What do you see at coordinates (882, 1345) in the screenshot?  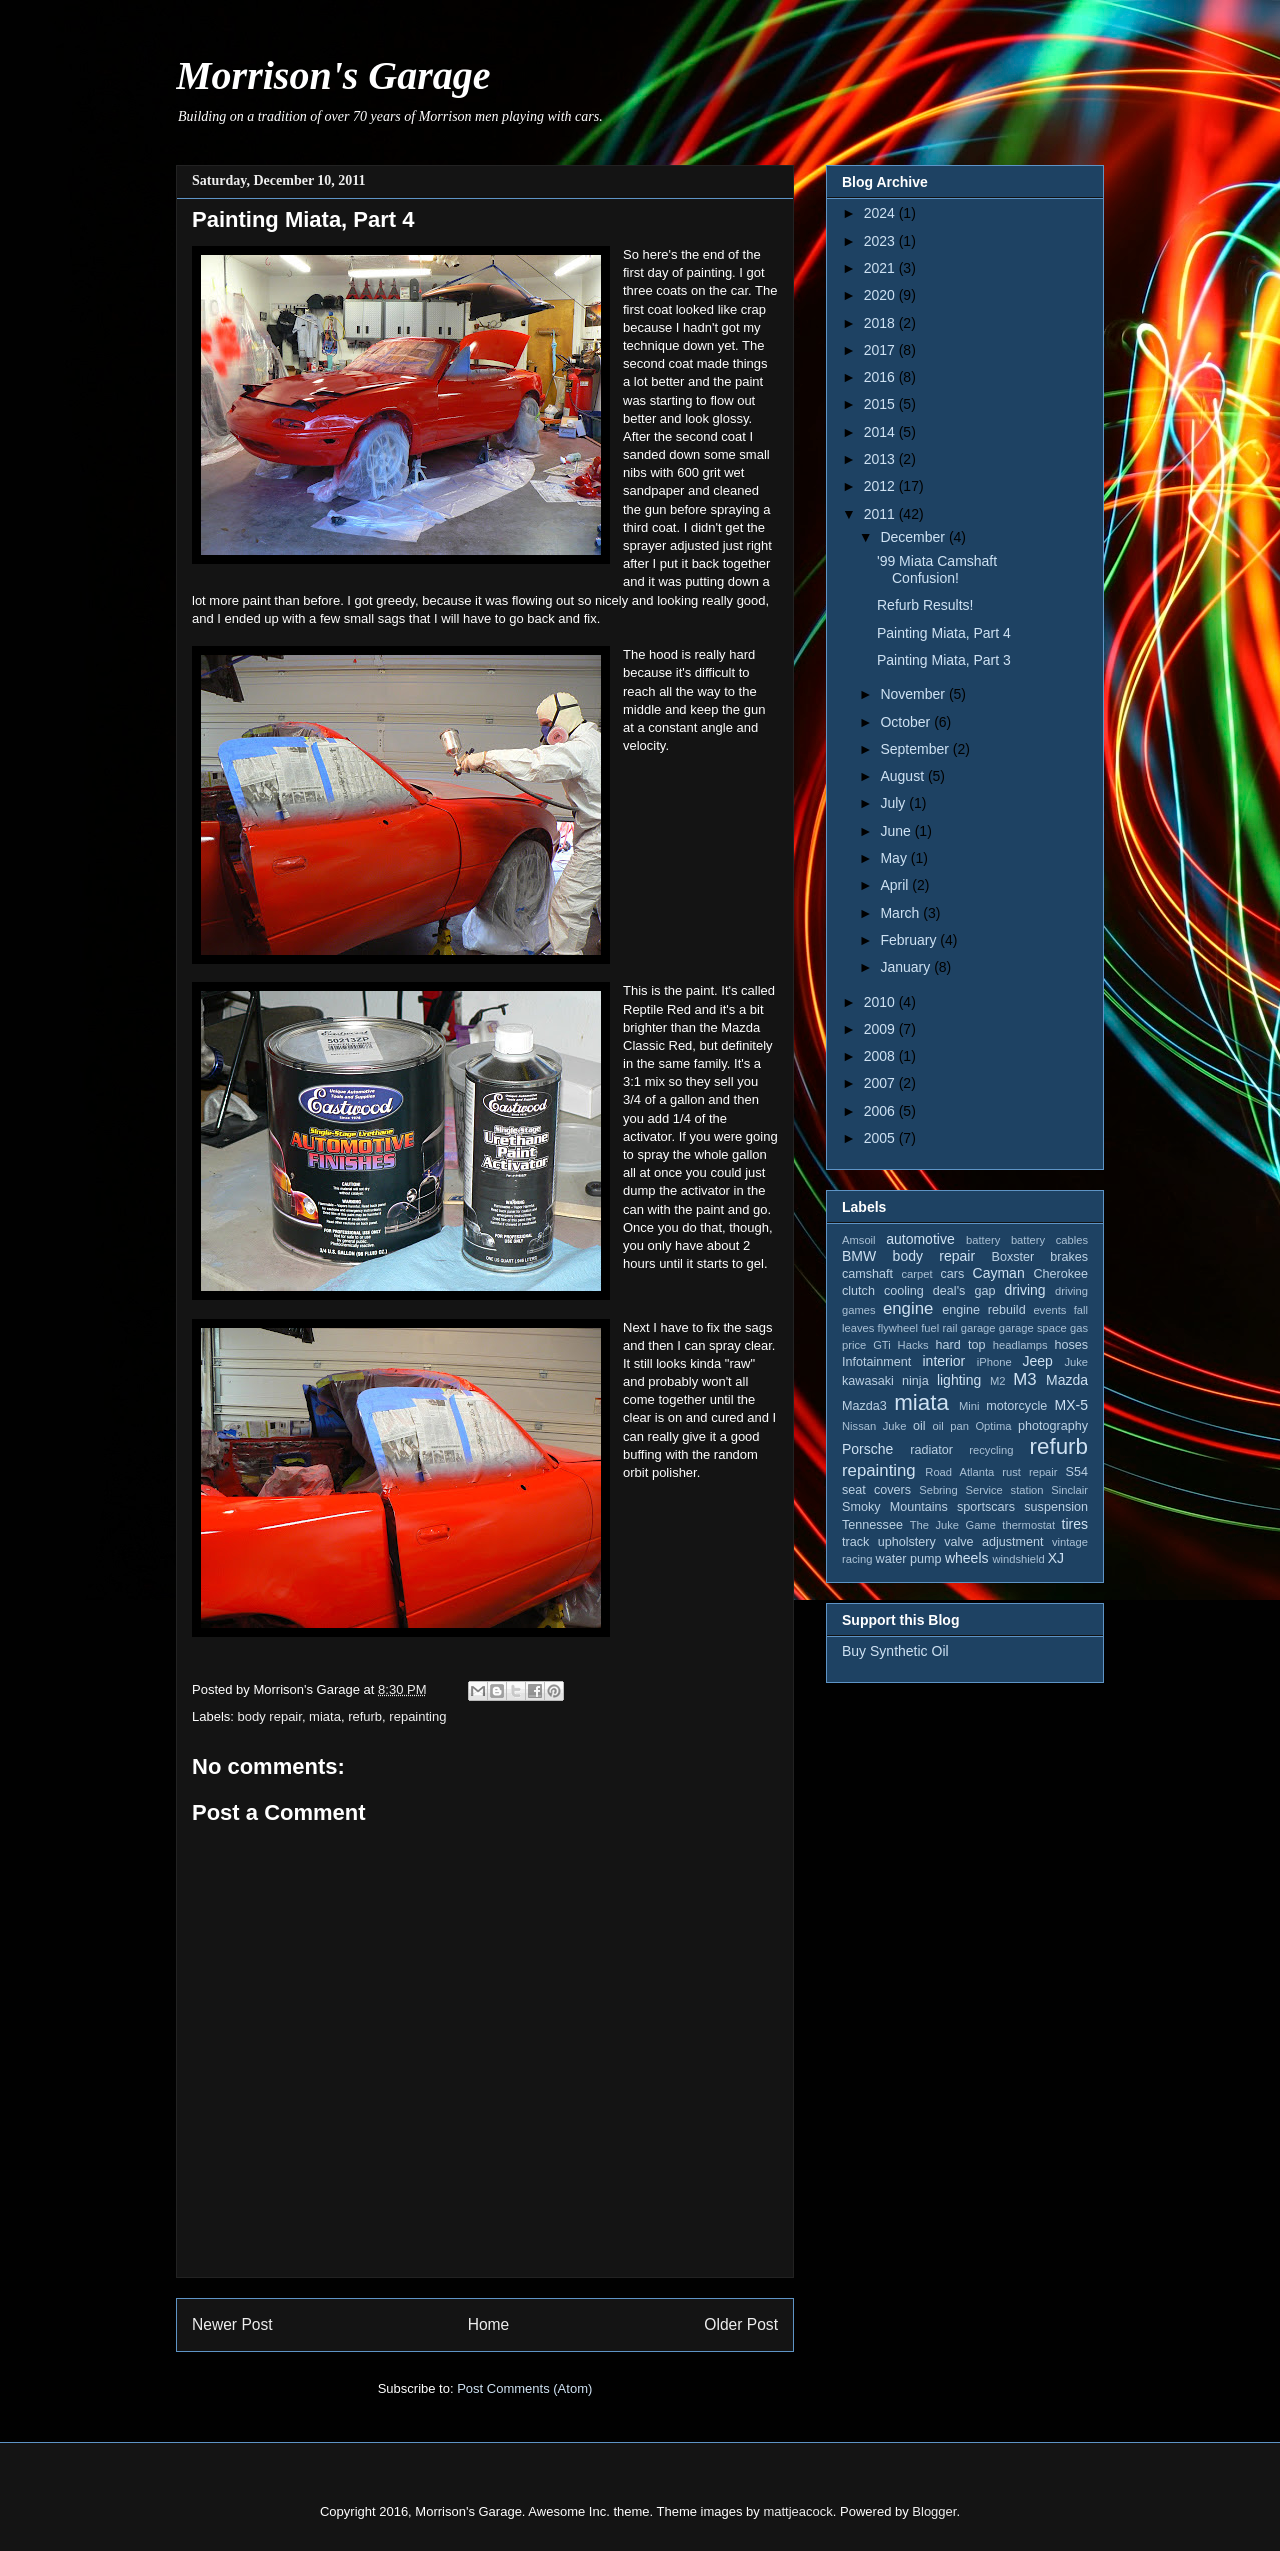 I see `GTi` at bounding box center [882, 1345].